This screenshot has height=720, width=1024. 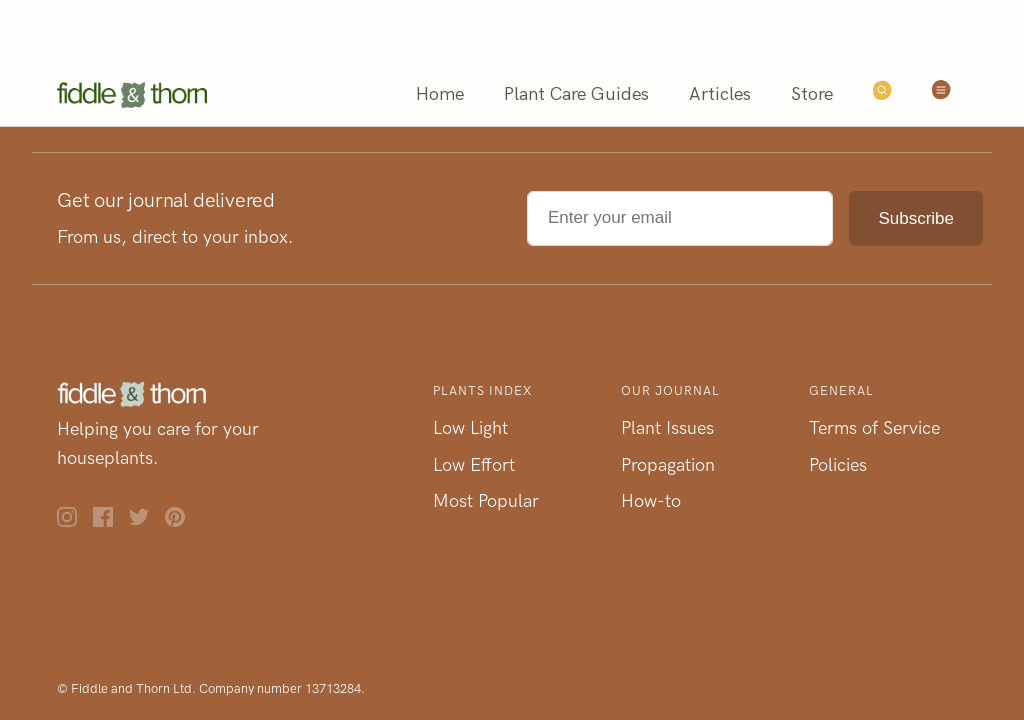 What do you see at coordinates (651, 501) in the screenshot?
I see `How-to` at bounding box center [651, 501].